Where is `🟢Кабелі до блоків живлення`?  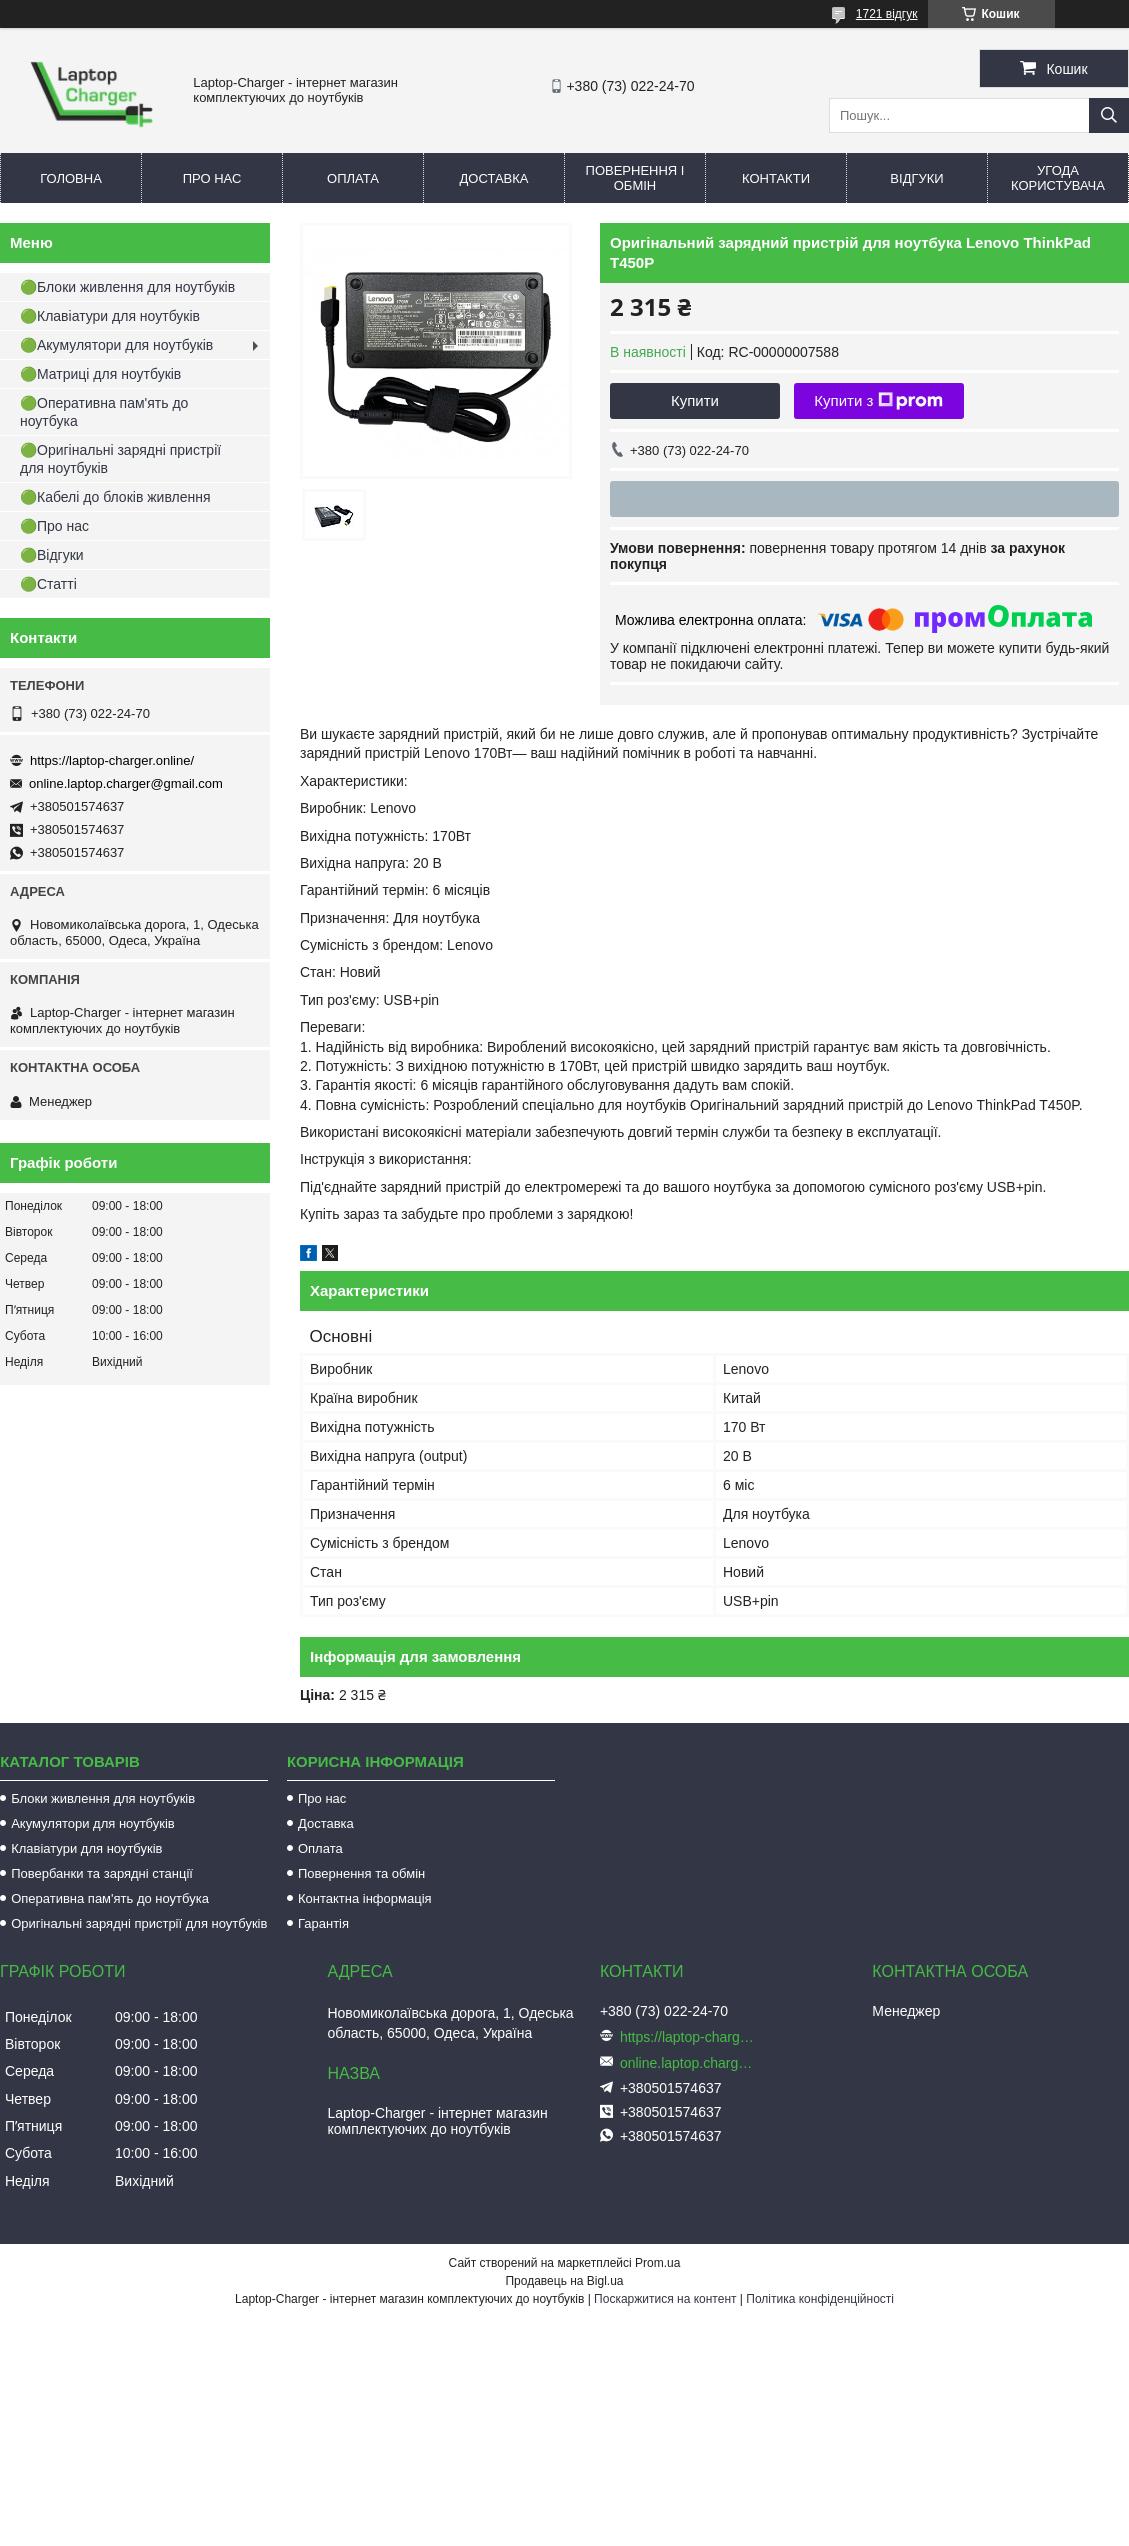
🟢Кабелі до блоків живлення is located at coordinates (115, 497).